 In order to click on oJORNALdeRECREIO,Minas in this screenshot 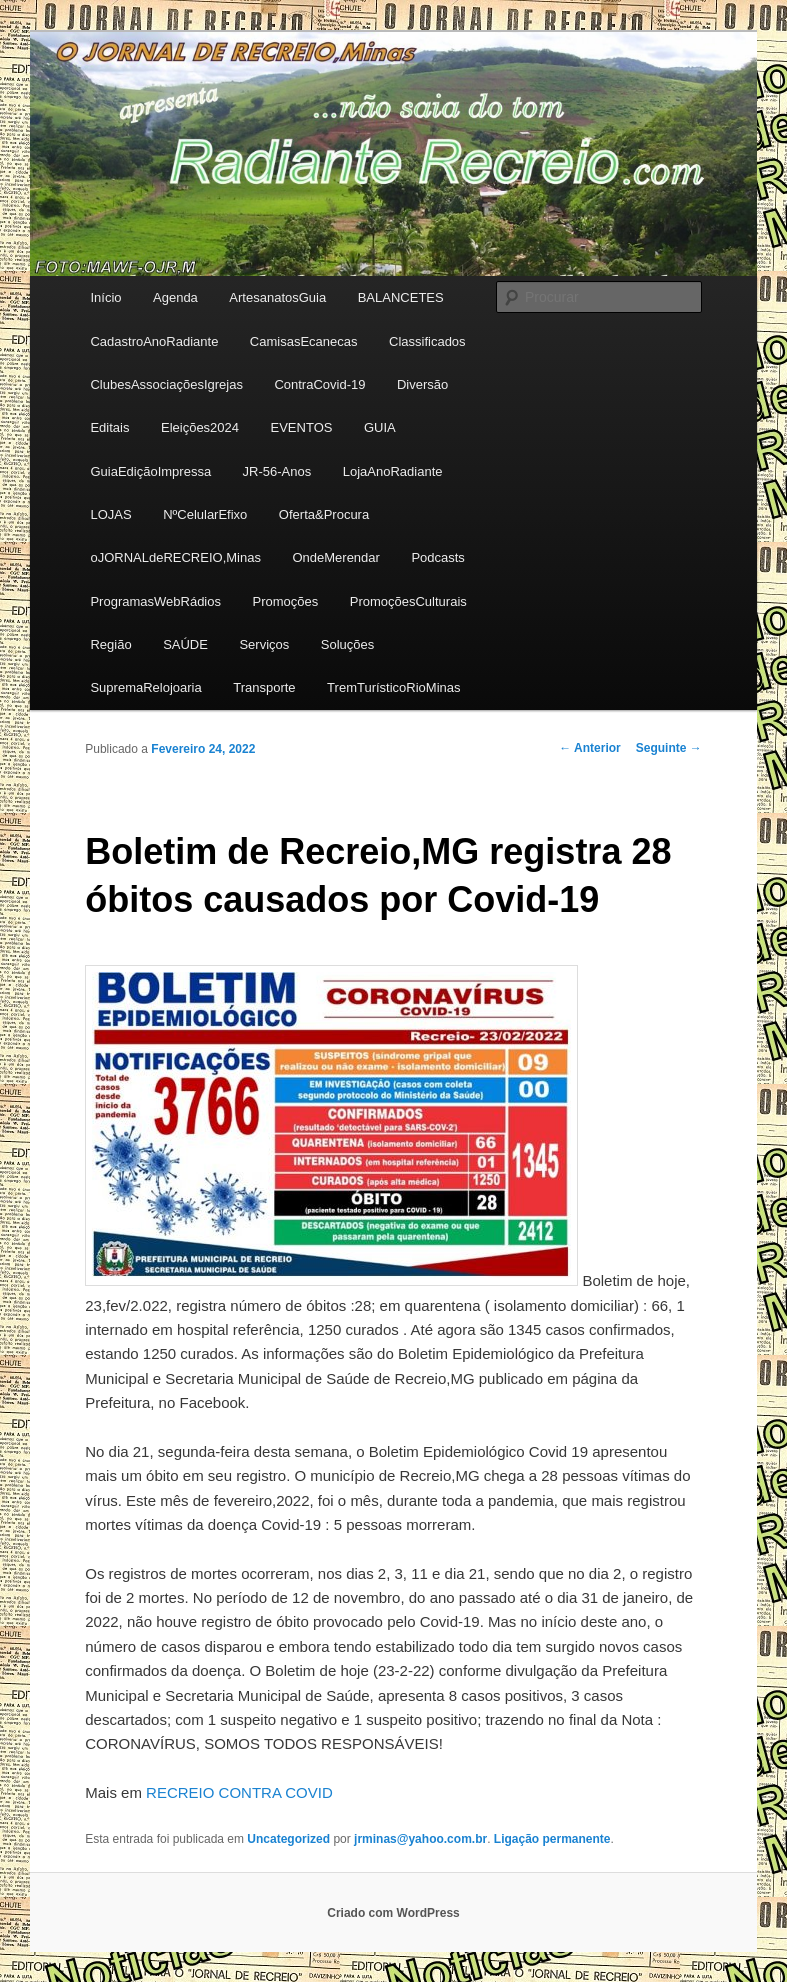, I will do `click(175, 557)`.